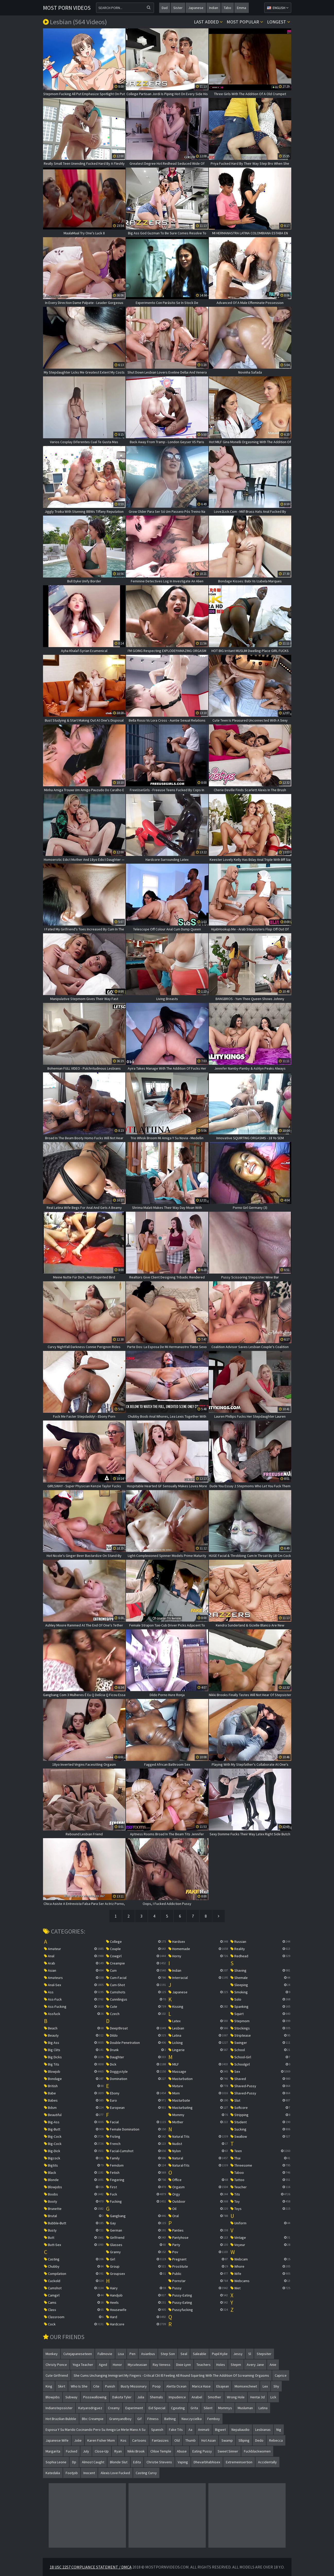 The height and width of the screenshot is (2576, 334). Describe the element at coordinates (241, 7) in the screenshot. I see `emma` at that location.